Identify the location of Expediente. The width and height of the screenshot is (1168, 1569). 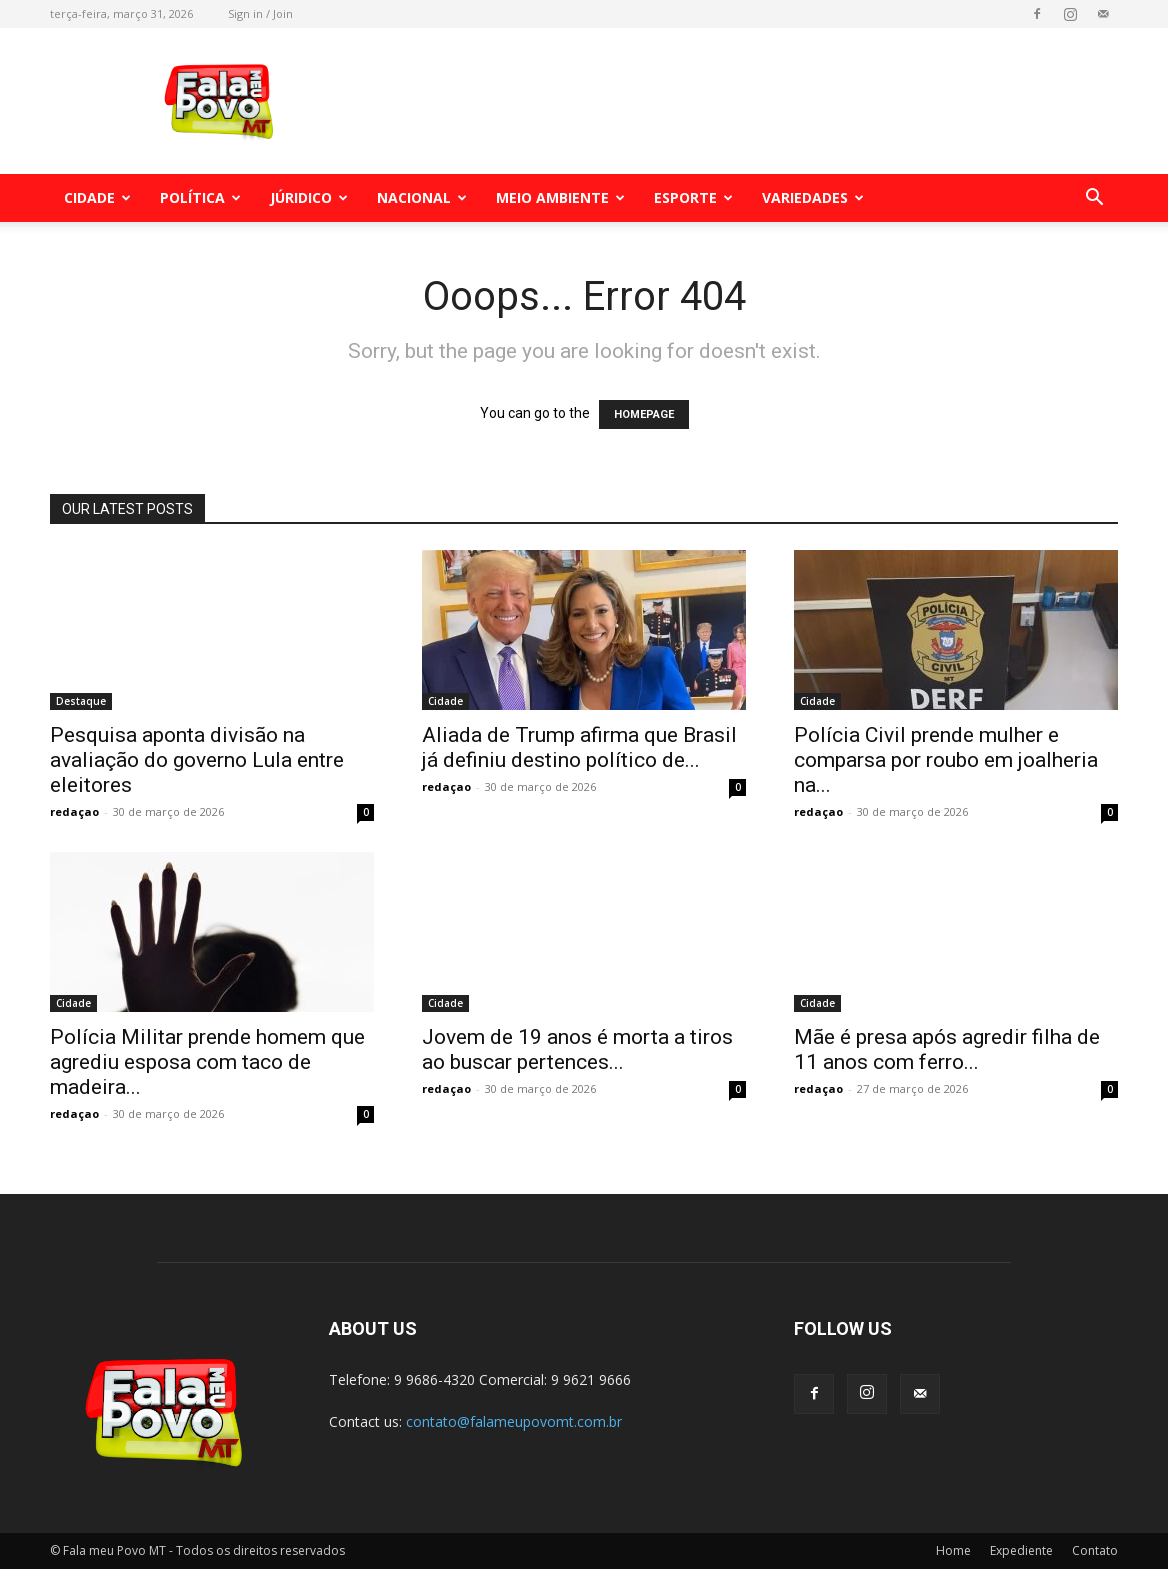
(1021, 1550).